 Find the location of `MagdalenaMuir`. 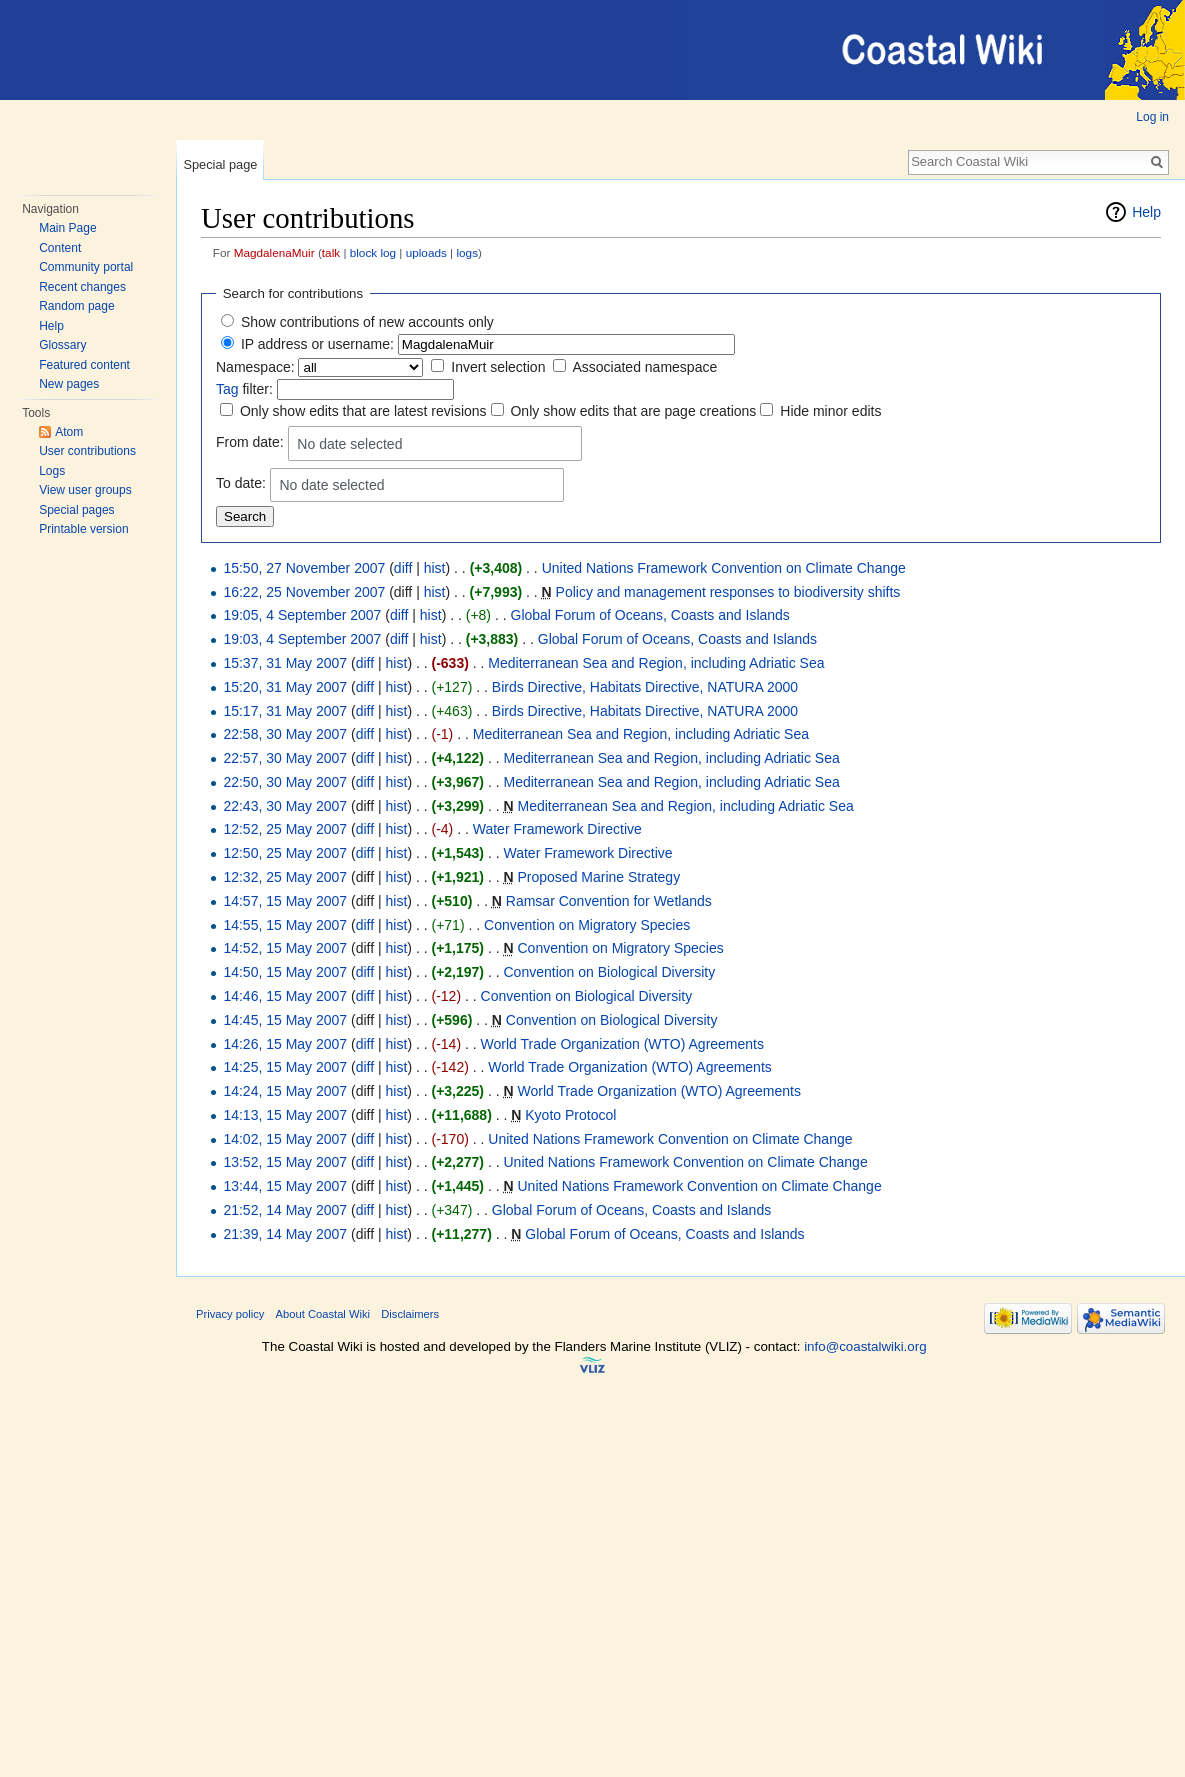

MagdalenaMuir is located at coordinates (274, 252).